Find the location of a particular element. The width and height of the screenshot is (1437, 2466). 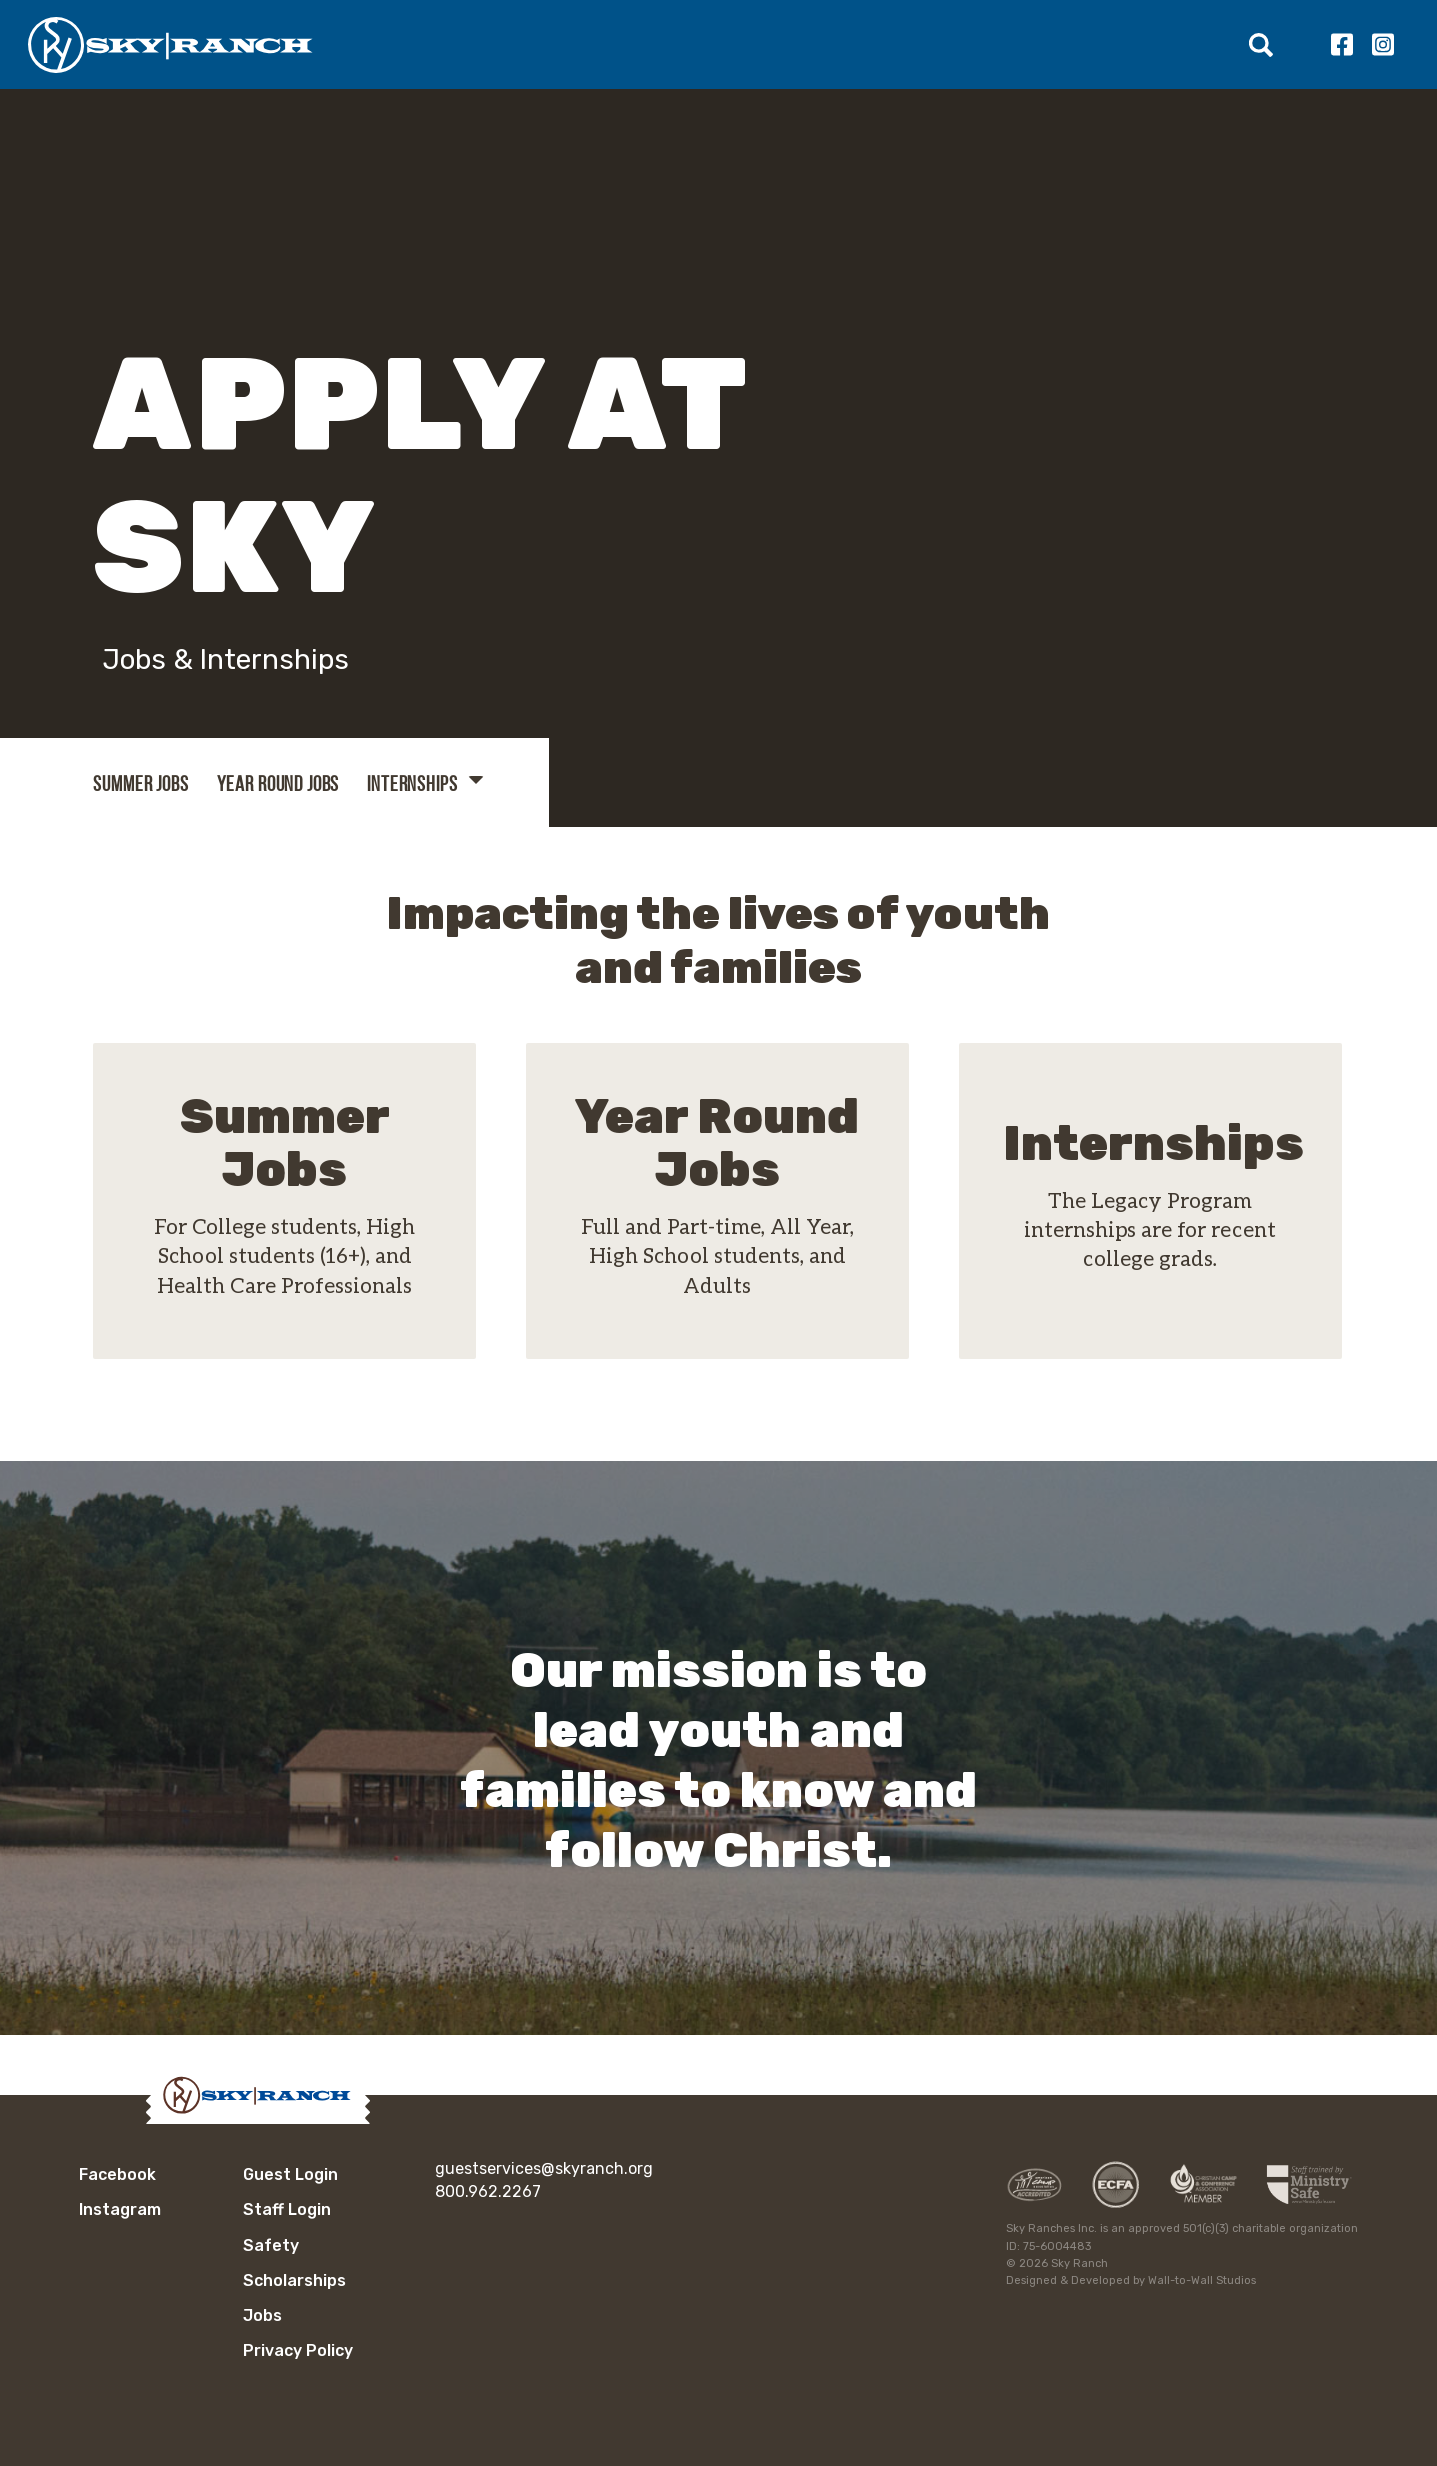

Staff Login is located at coordinates (287, 2209).